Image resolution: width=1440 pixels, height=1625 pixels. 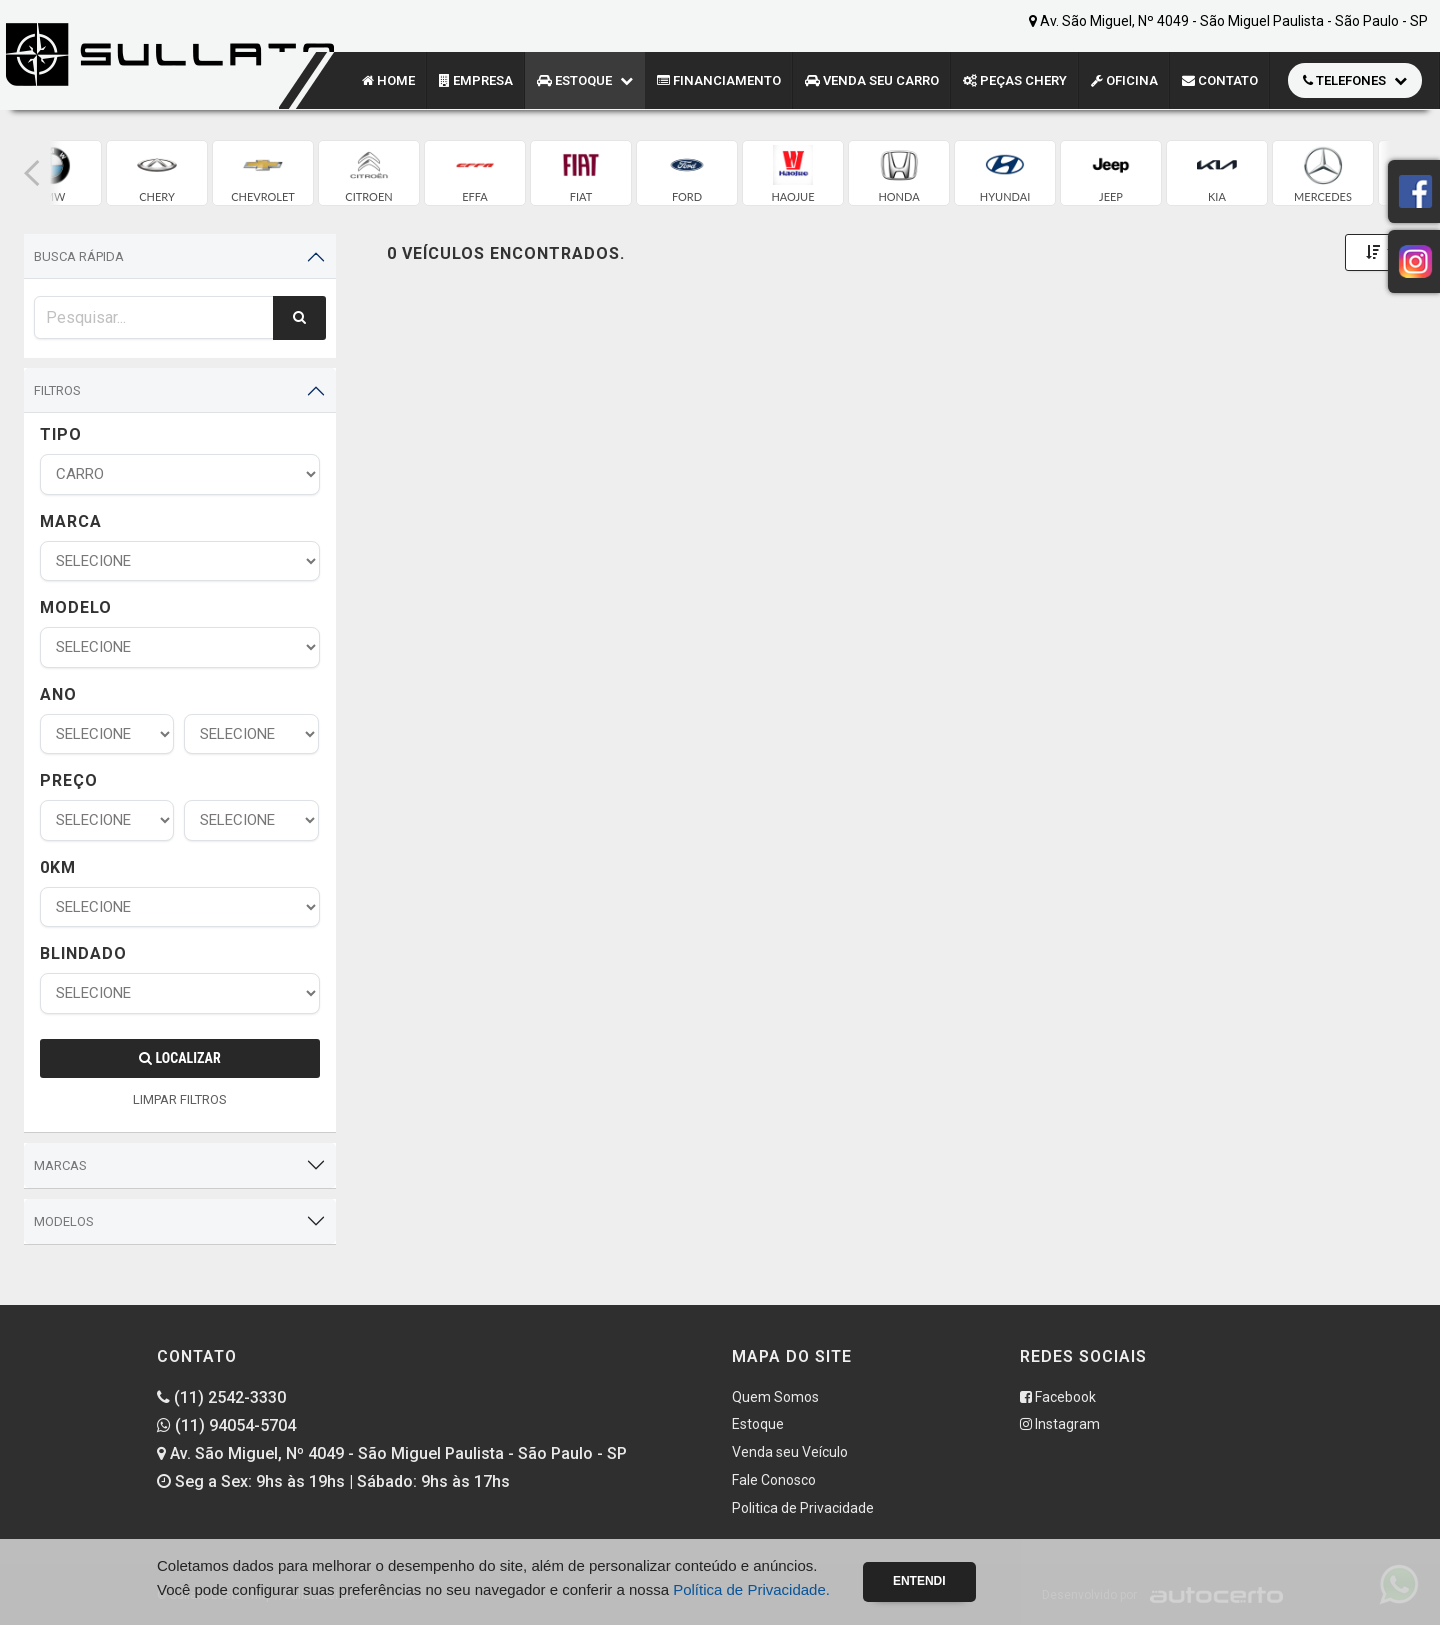 What do you see at coordinates (751, 1589) in the screenshot?
I see `Política de Privacidade.` at bounding box center [751, 1589].